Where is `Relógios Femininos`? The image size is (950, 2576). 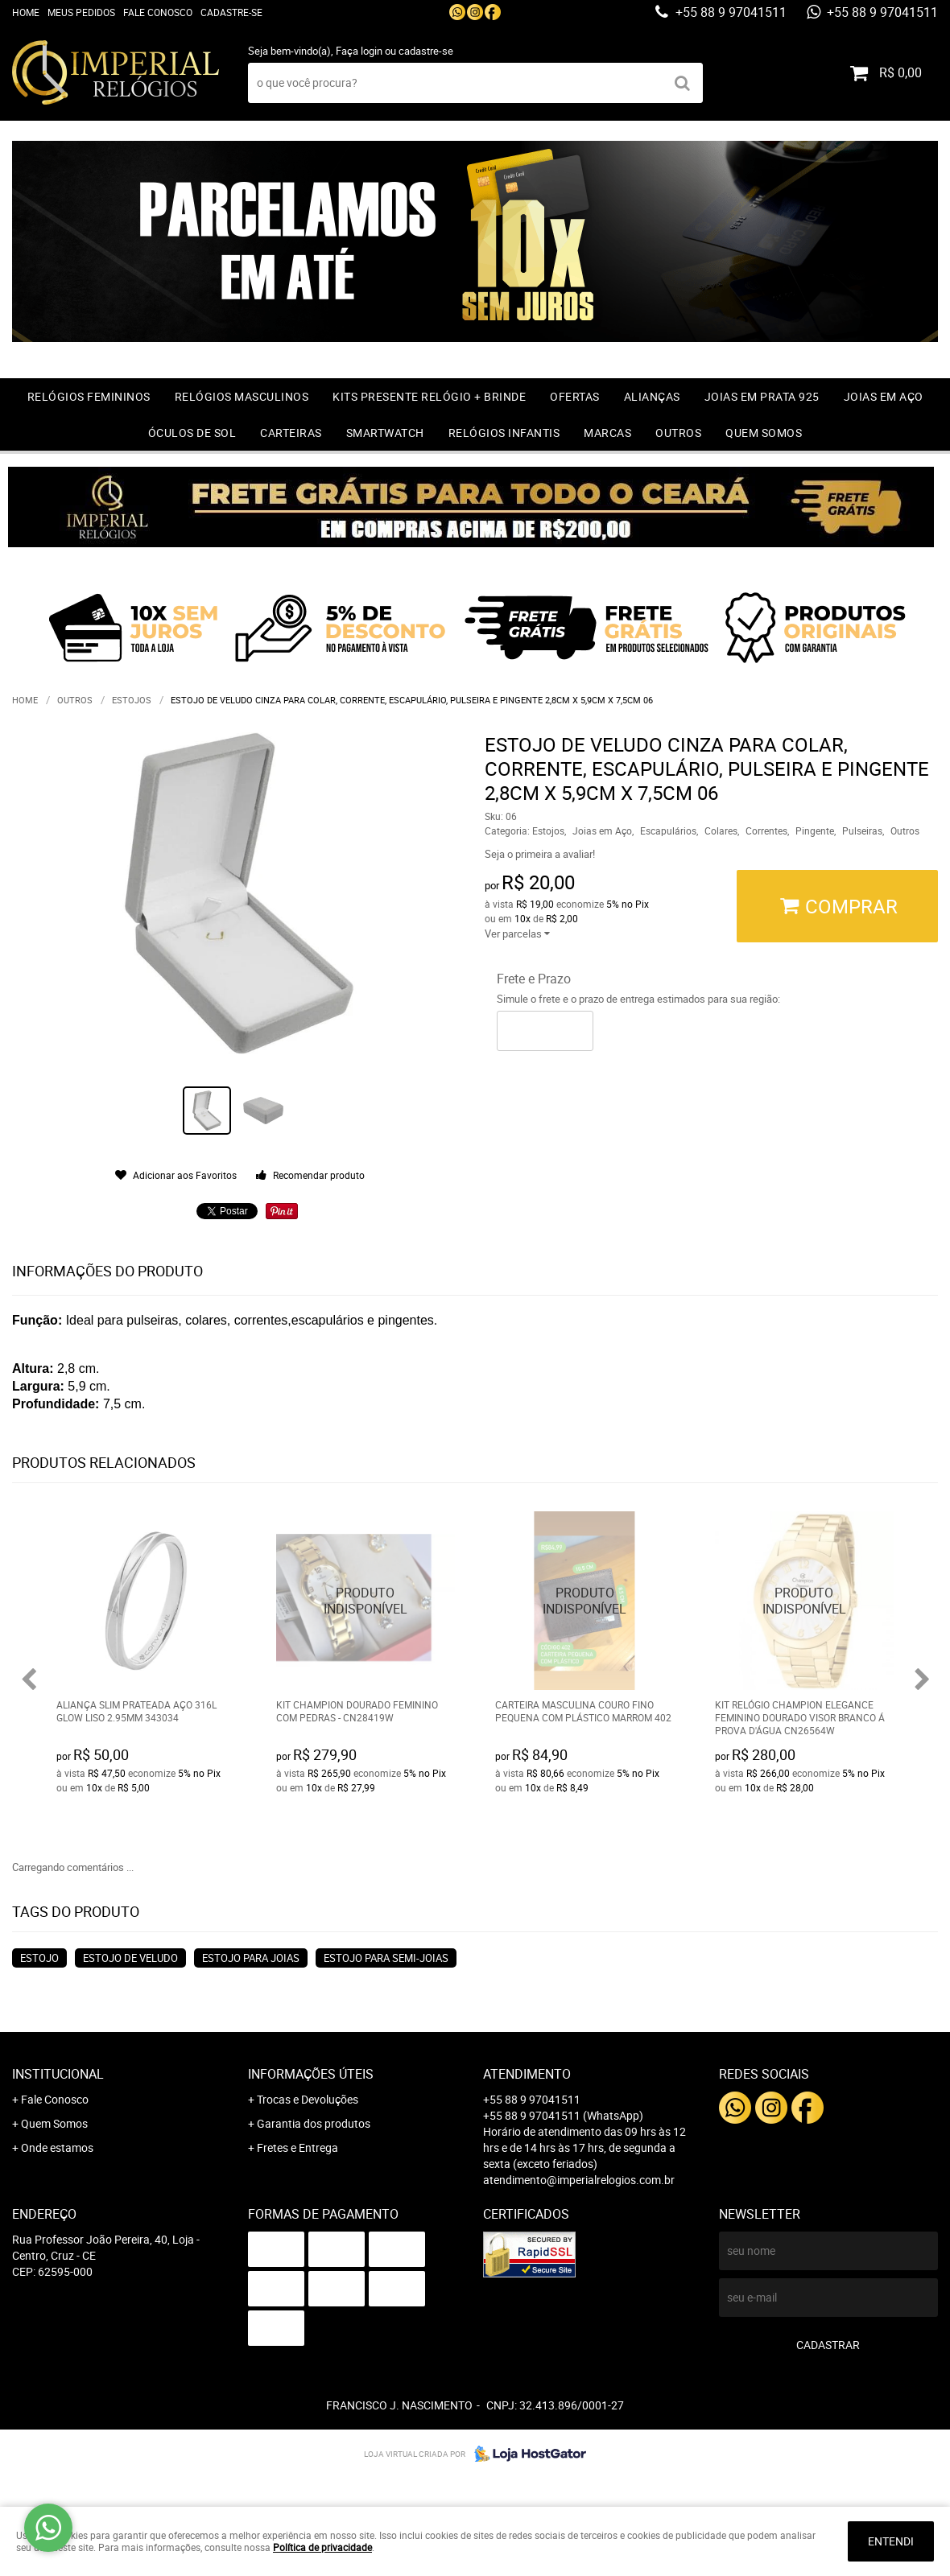
Relógios Femininos is located at coordinates (89, 396).